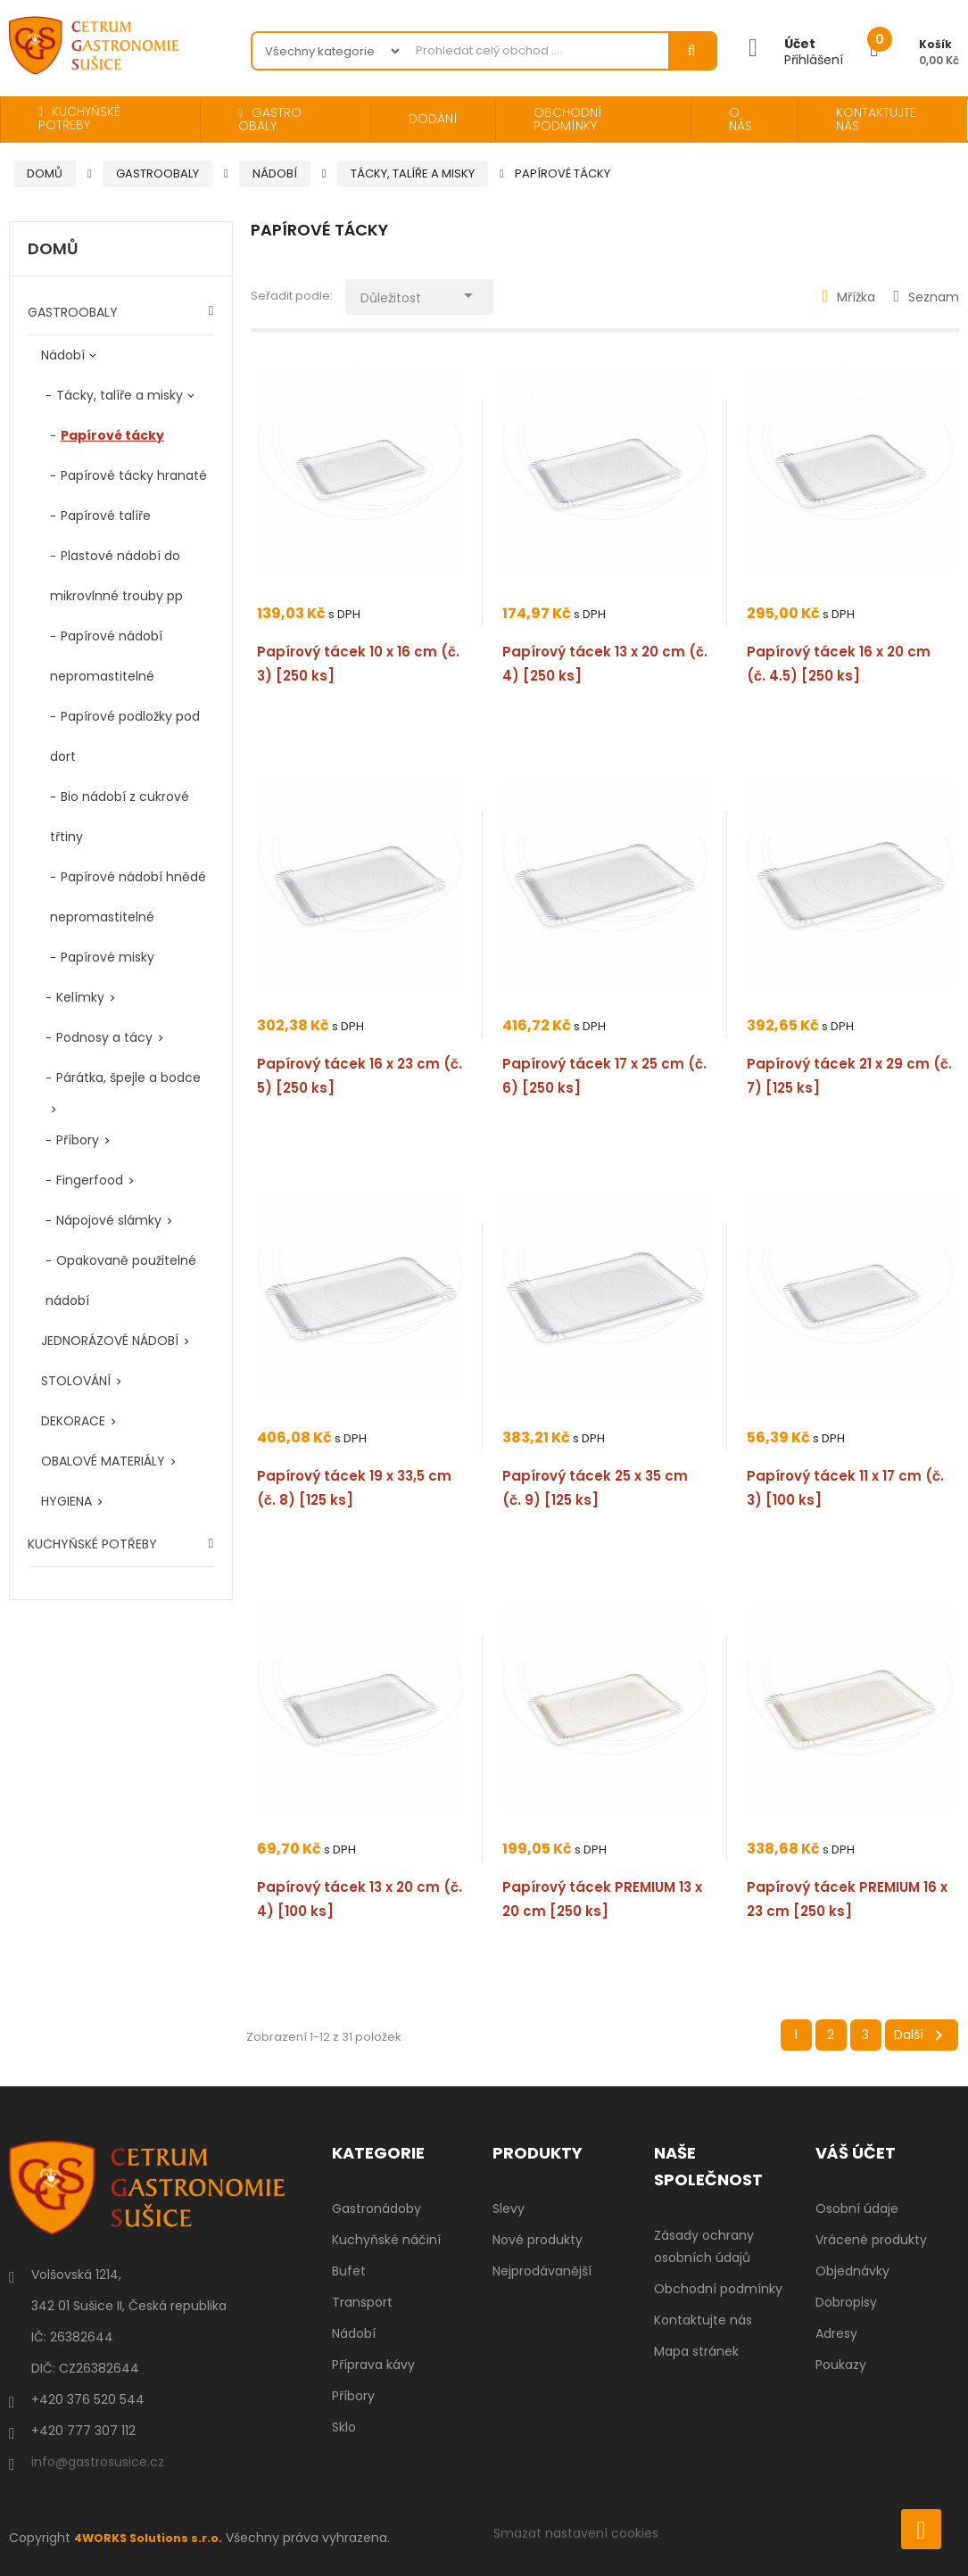 This screenshot has height=2576, width=968. I want to click on Mřížka, so click(849, 297).